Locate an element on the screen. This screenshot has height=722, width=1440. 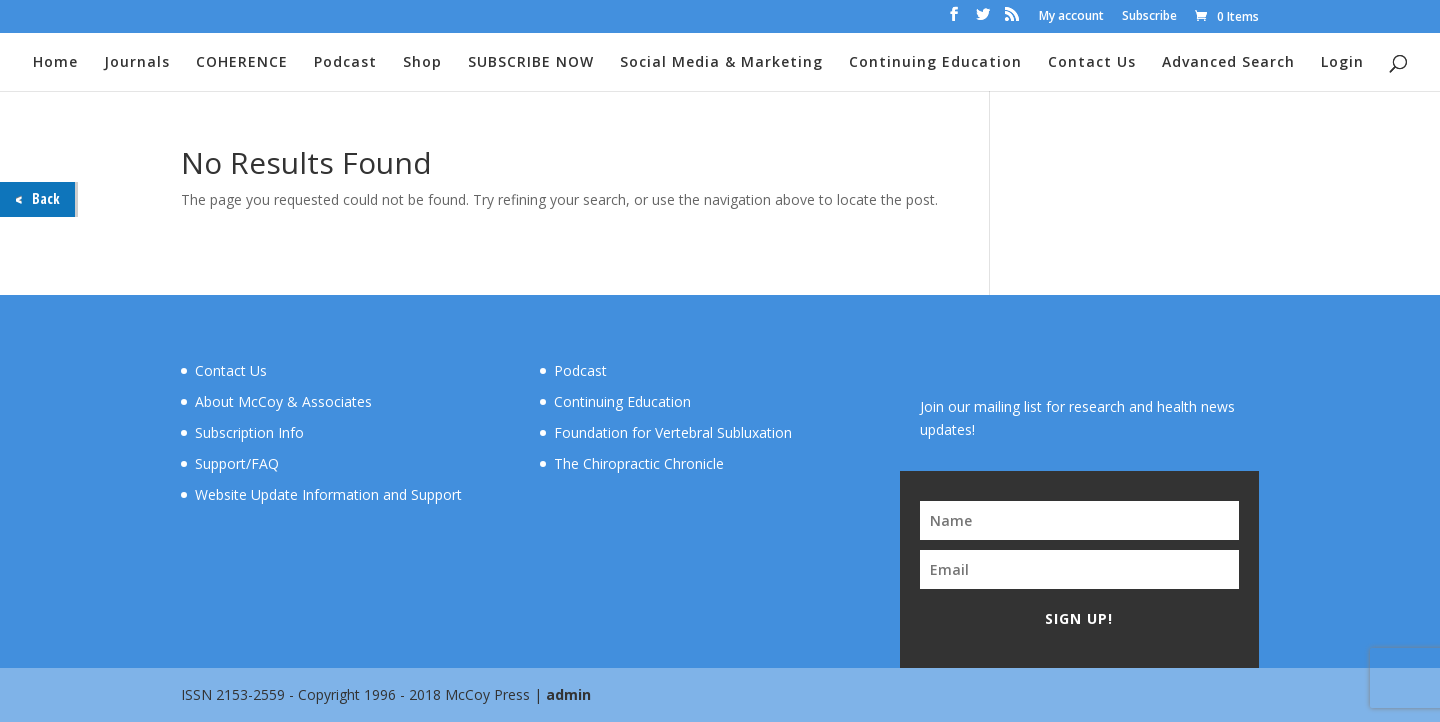
Contact Us is located at coordinates (1092, 63).